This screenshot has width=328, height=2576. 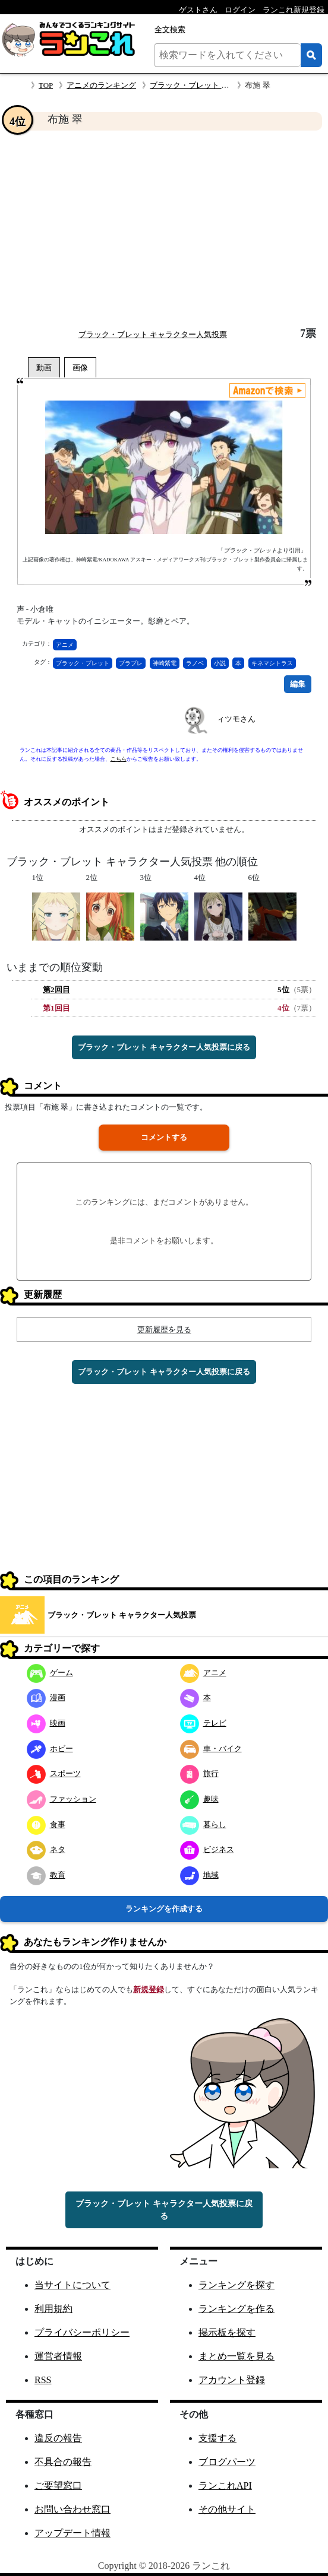 What do you see at coordinates (50, 1672) in the screenshot?
I see `ゲーム` at bounding box center [50, 1672].